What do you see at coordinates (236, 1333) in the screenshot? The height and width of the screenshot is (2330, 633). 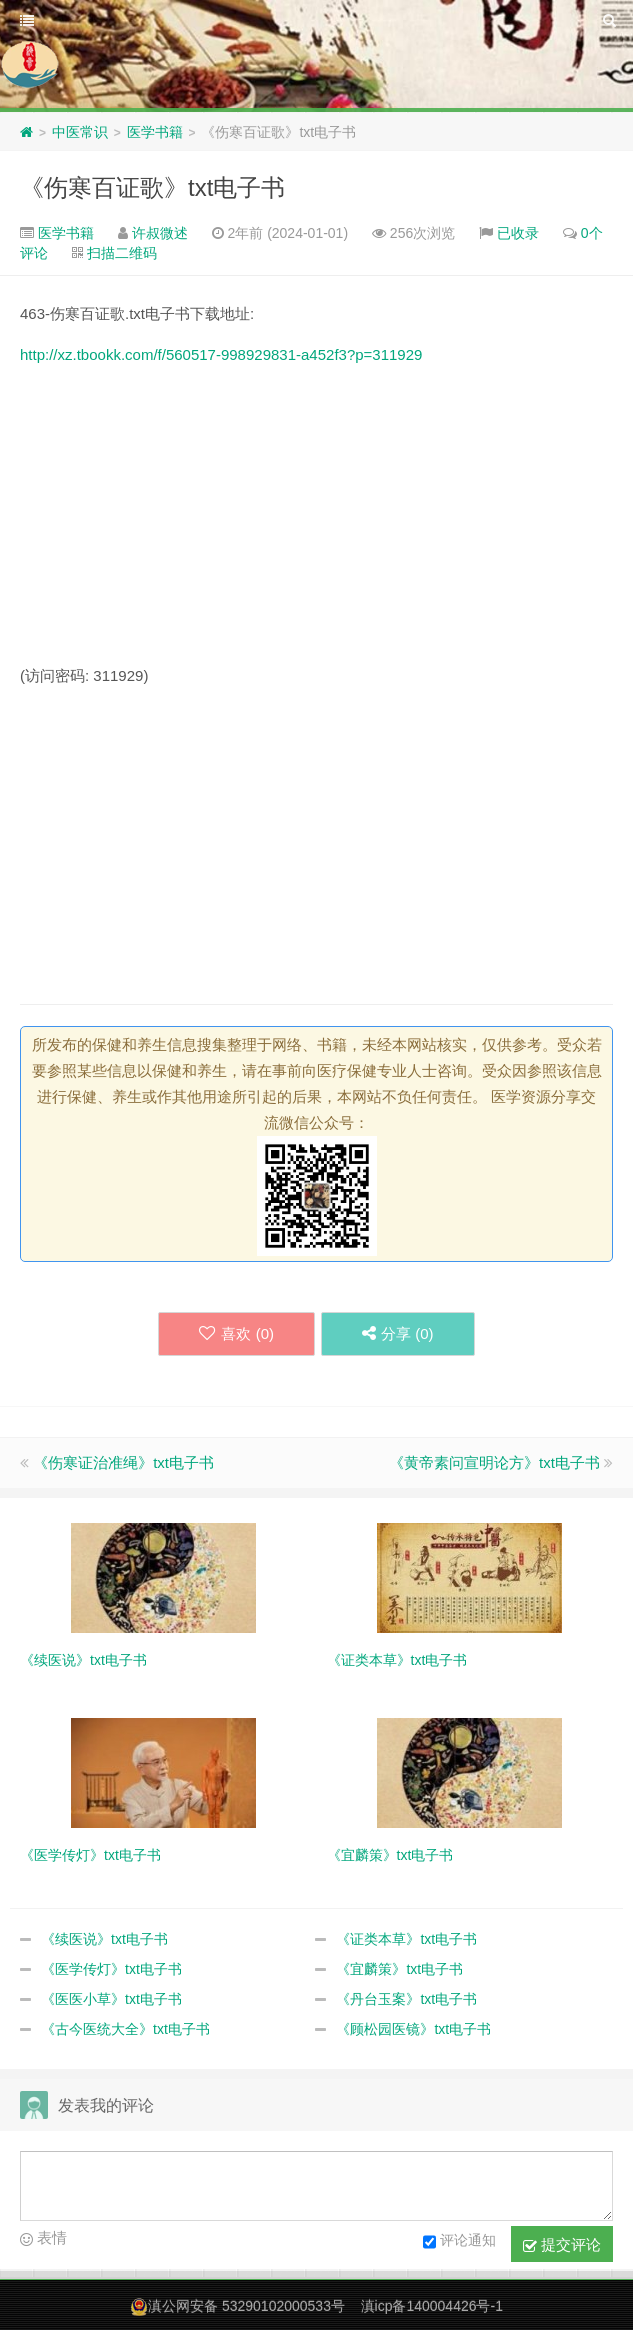 I see `喜欢 ()` at bounding box center [236, 1333].